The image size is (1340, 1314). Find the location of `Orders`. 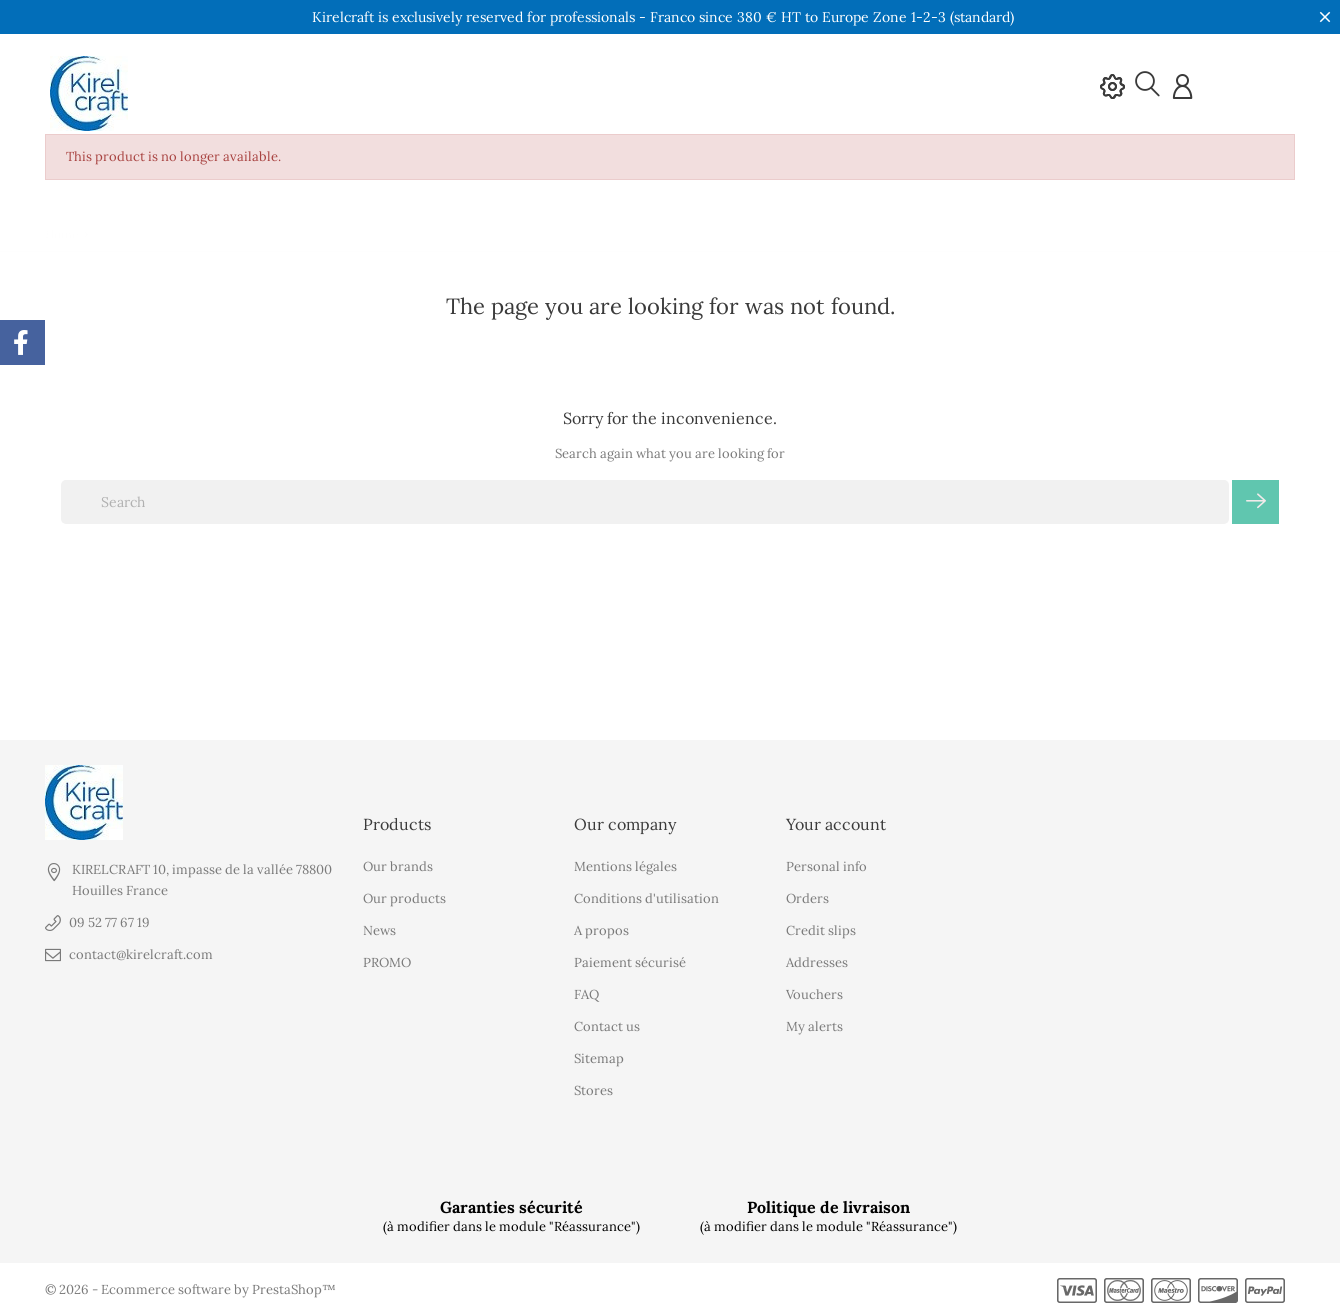

Orders is located at coordinates (807, 898).